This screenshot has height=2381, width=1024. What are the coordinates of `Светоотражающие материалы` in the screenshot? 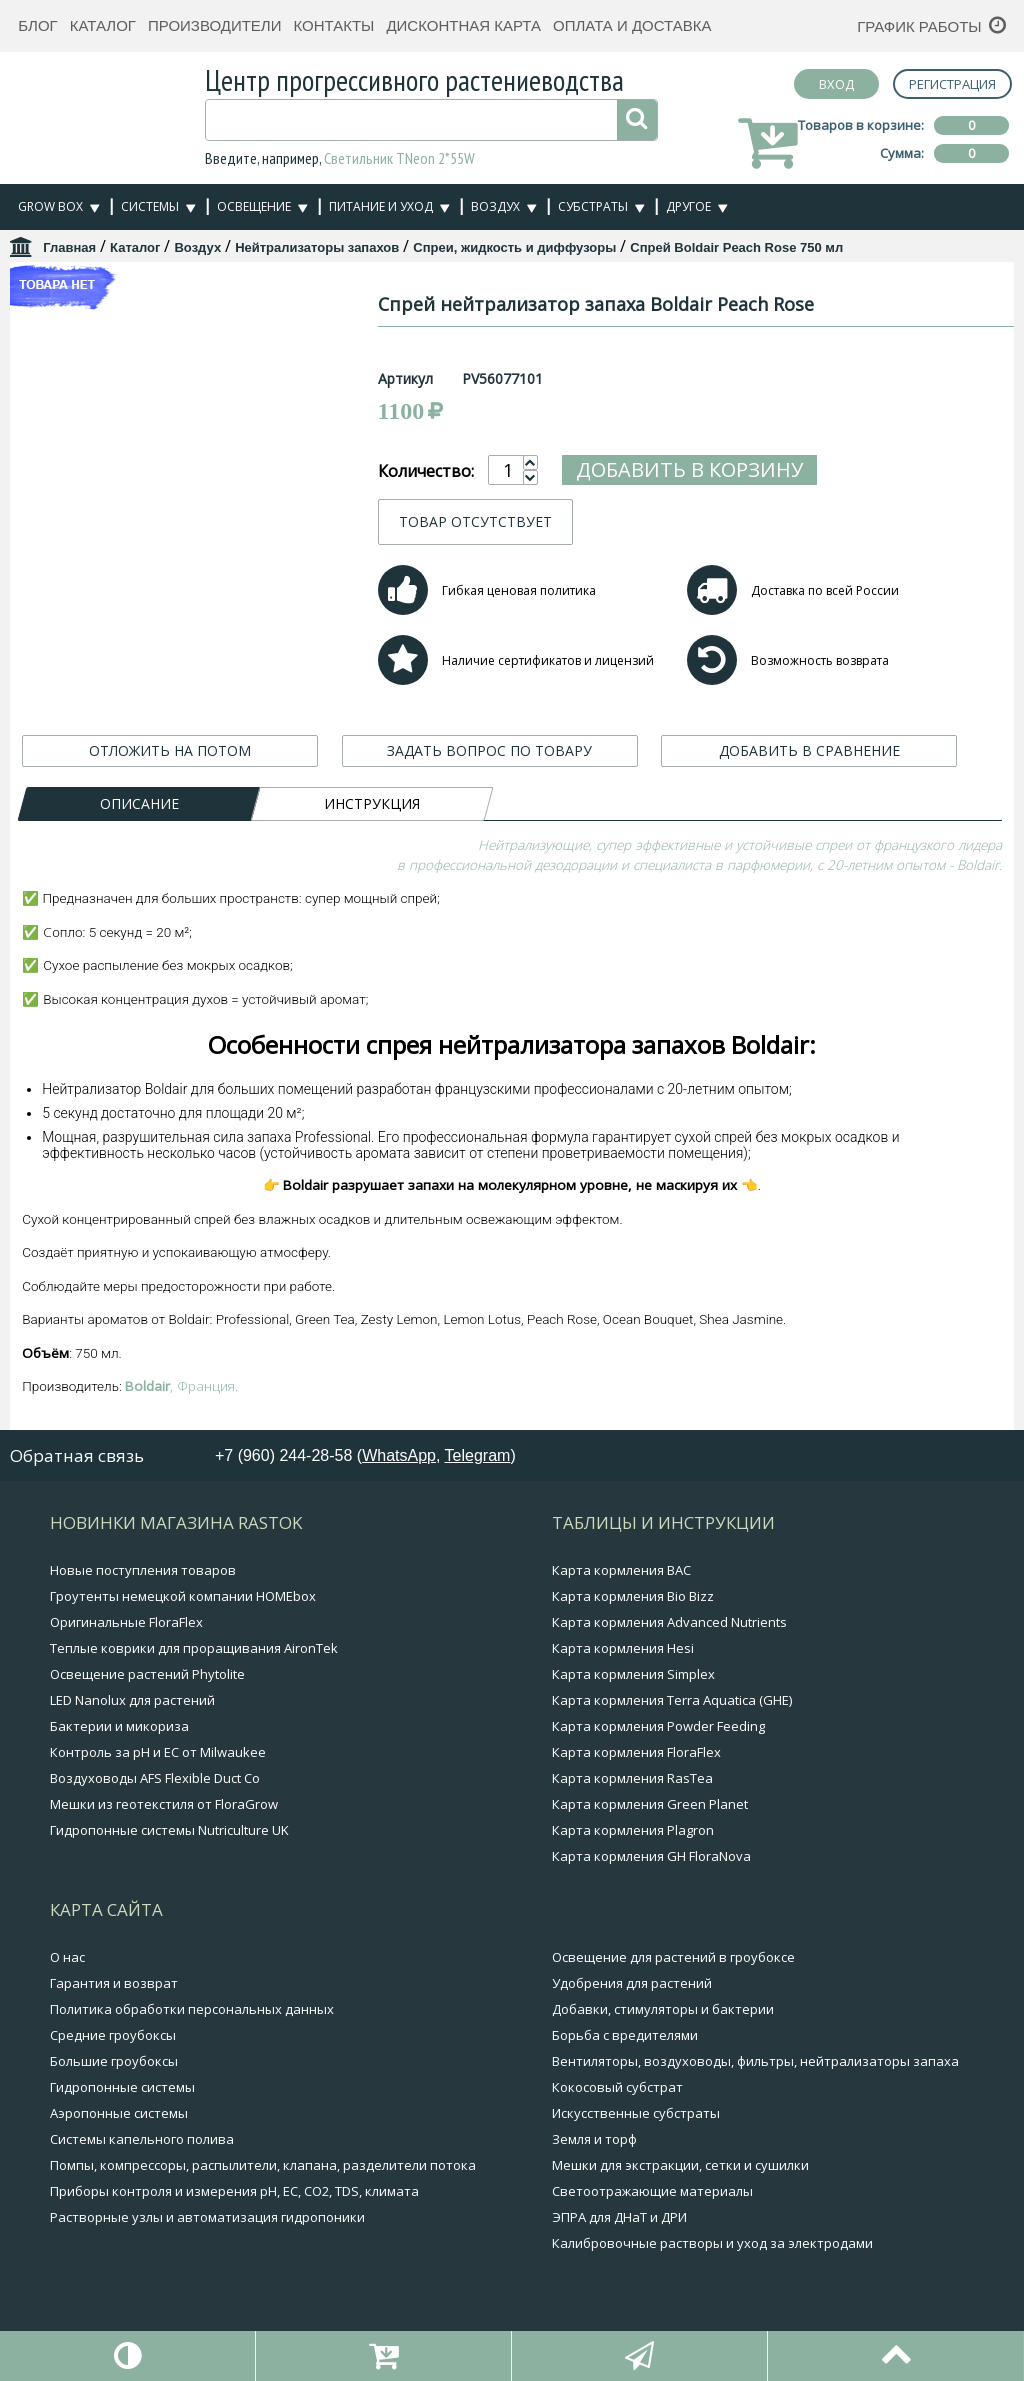 It's located at (652, 2191).